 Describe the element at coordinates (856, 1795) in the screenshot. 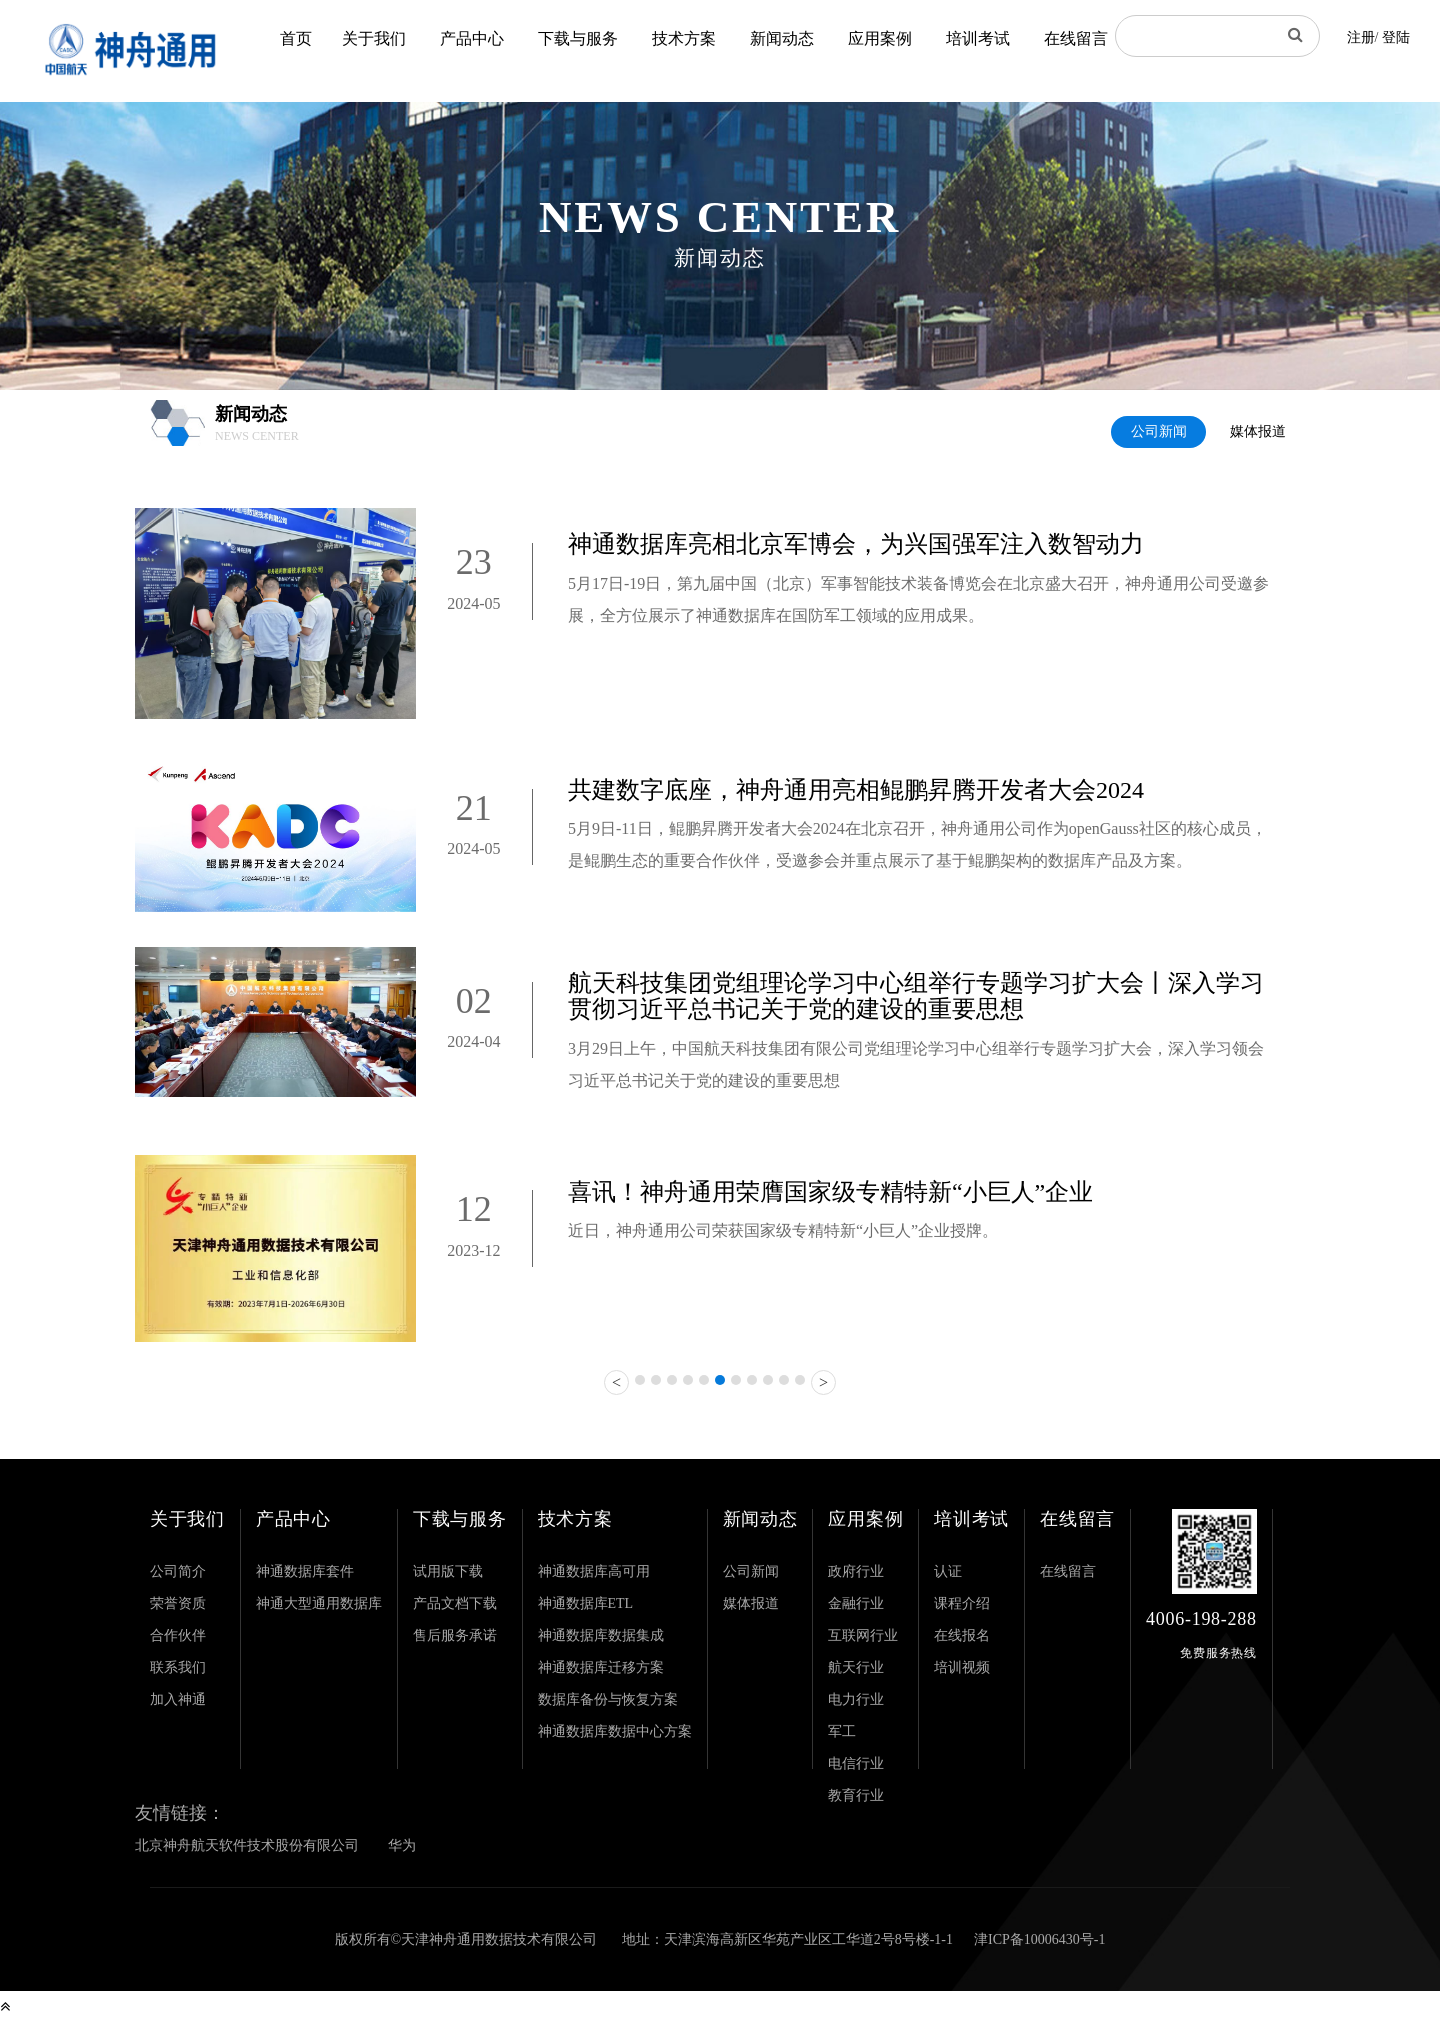

I see `教育行业` at that location.